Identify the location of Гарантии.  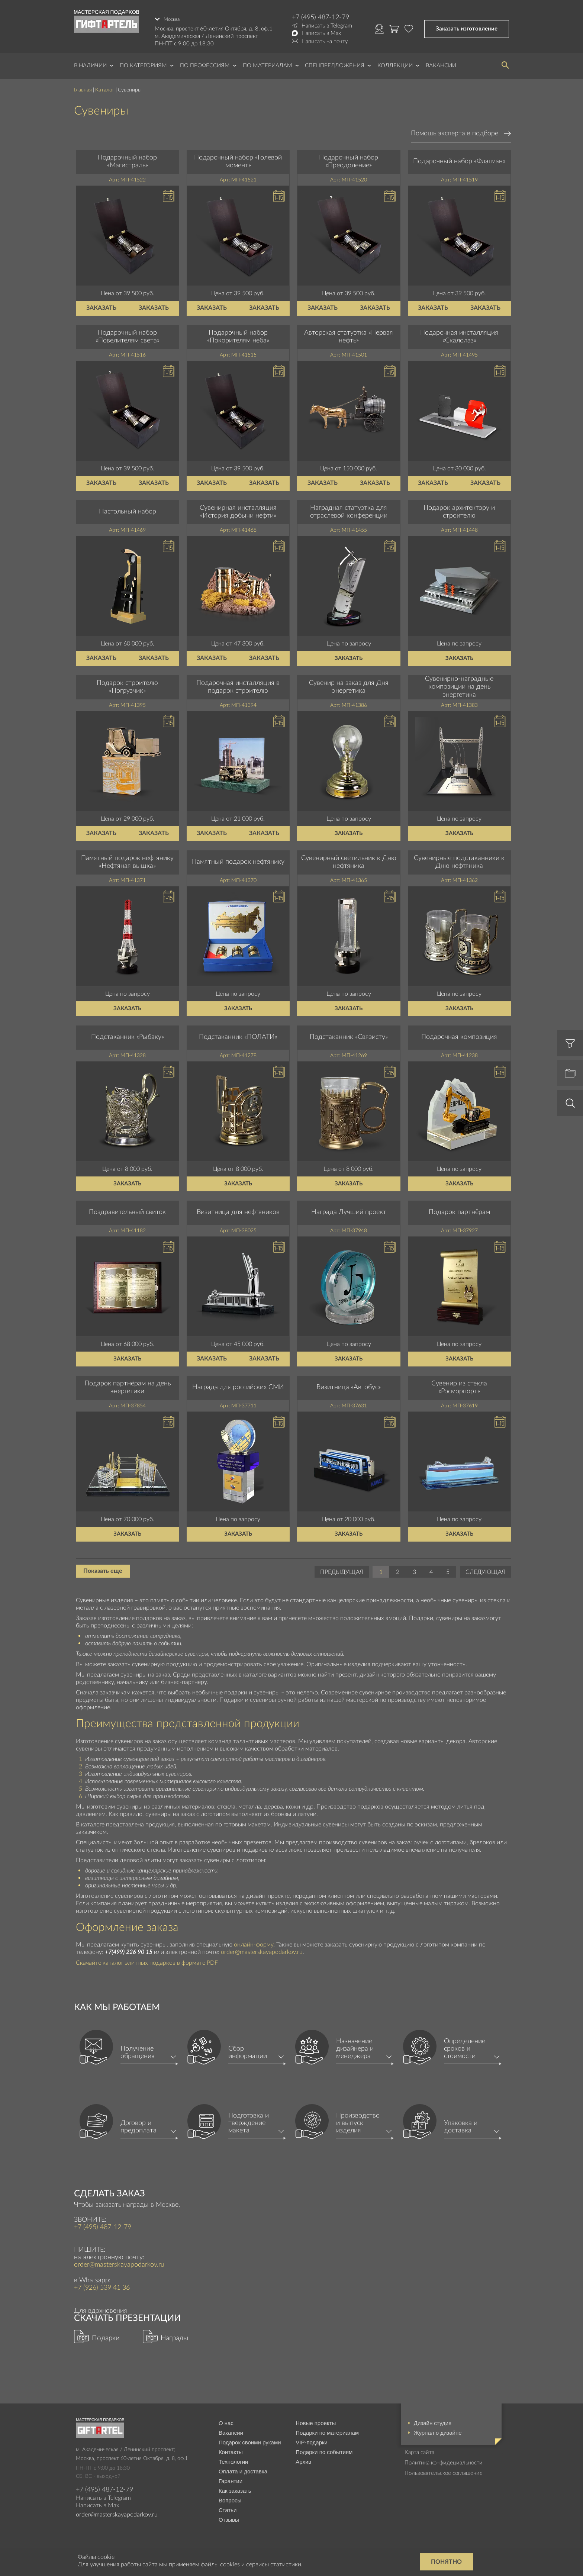
(230, 2478).